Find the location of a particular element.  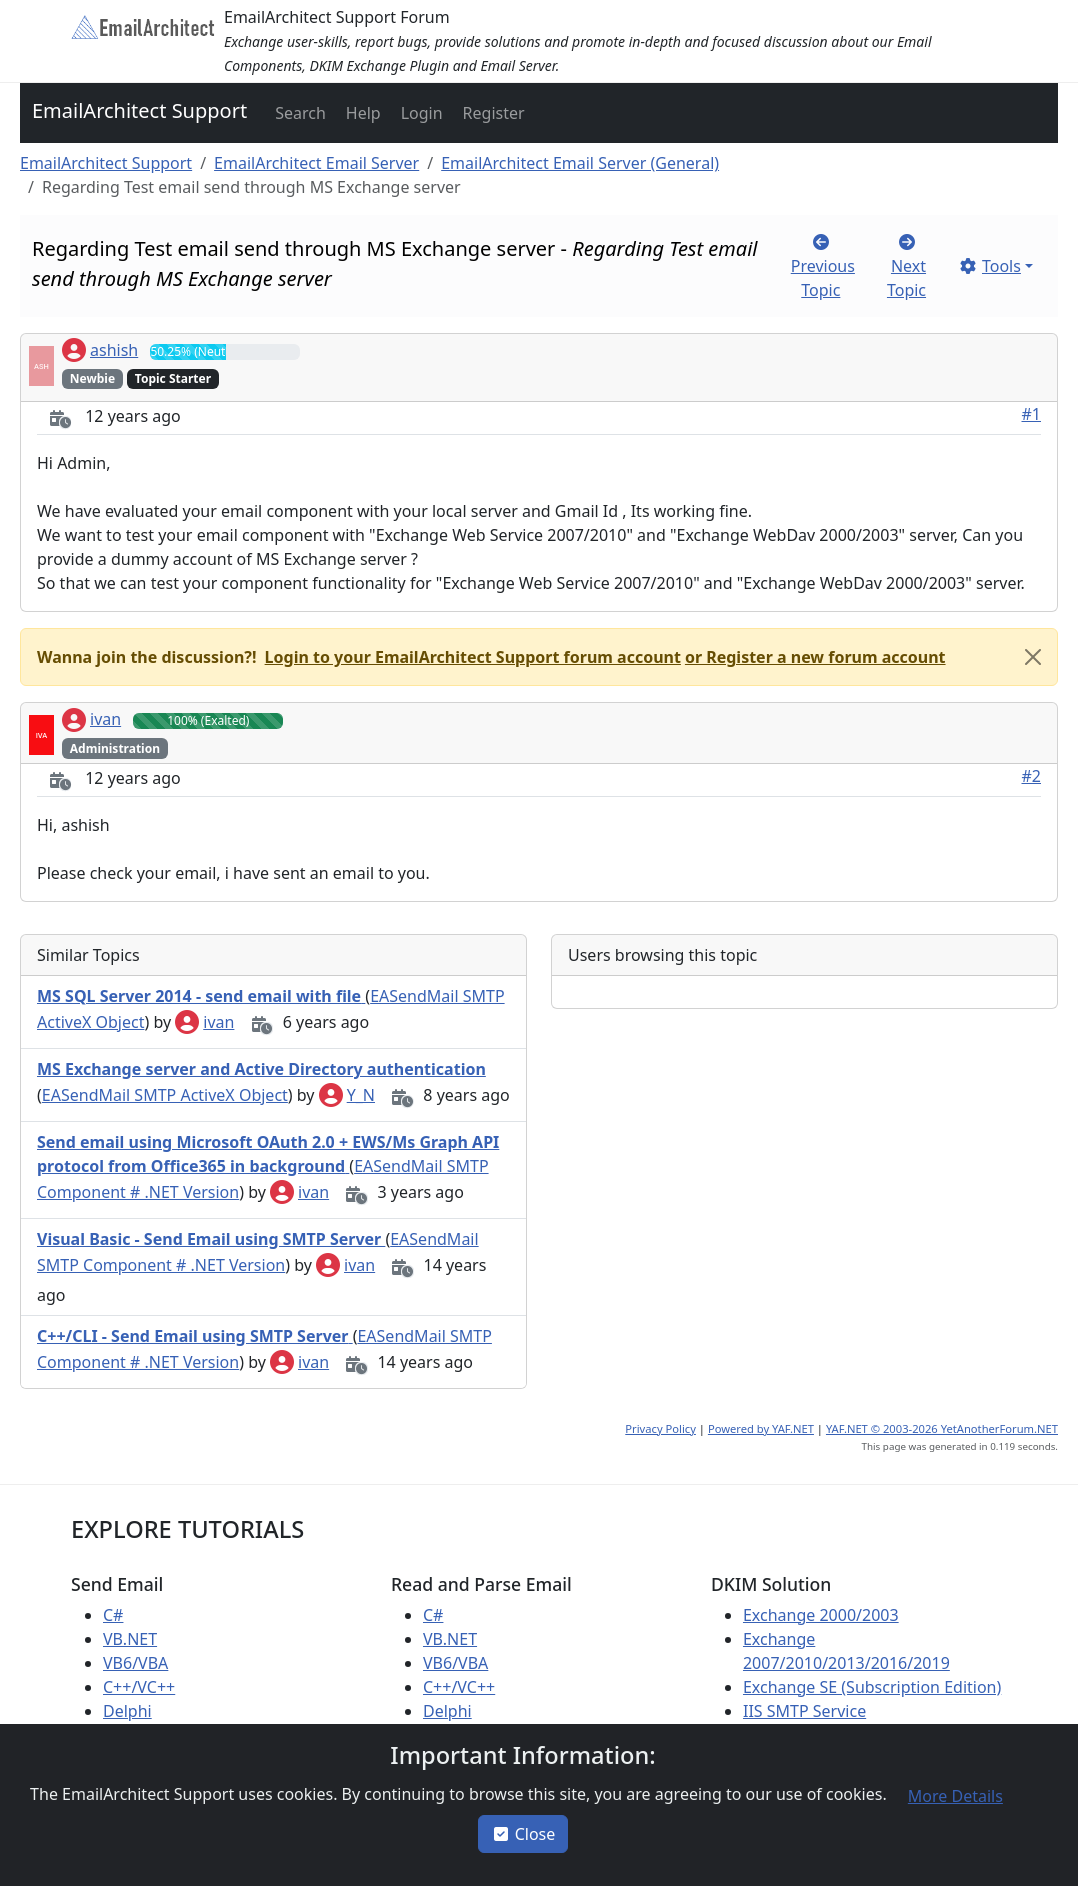

#1 is located at coordinates (1032, 414).